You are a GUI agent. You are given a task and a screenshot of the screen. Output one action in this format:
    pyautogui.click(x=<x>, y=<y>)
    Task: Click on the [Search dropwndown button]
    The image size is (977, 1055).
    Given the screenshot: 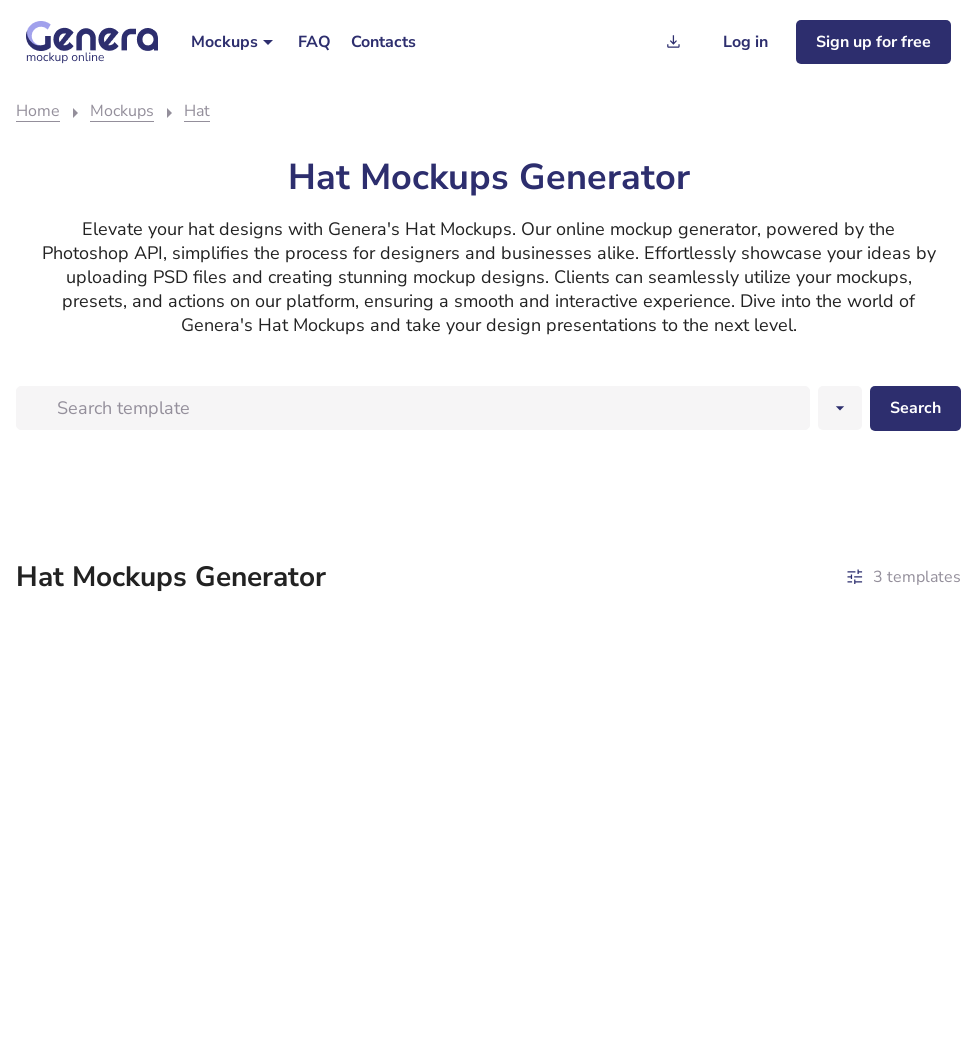 What is the action you would take?
    pyautogui.click(x=840, y=408)
    